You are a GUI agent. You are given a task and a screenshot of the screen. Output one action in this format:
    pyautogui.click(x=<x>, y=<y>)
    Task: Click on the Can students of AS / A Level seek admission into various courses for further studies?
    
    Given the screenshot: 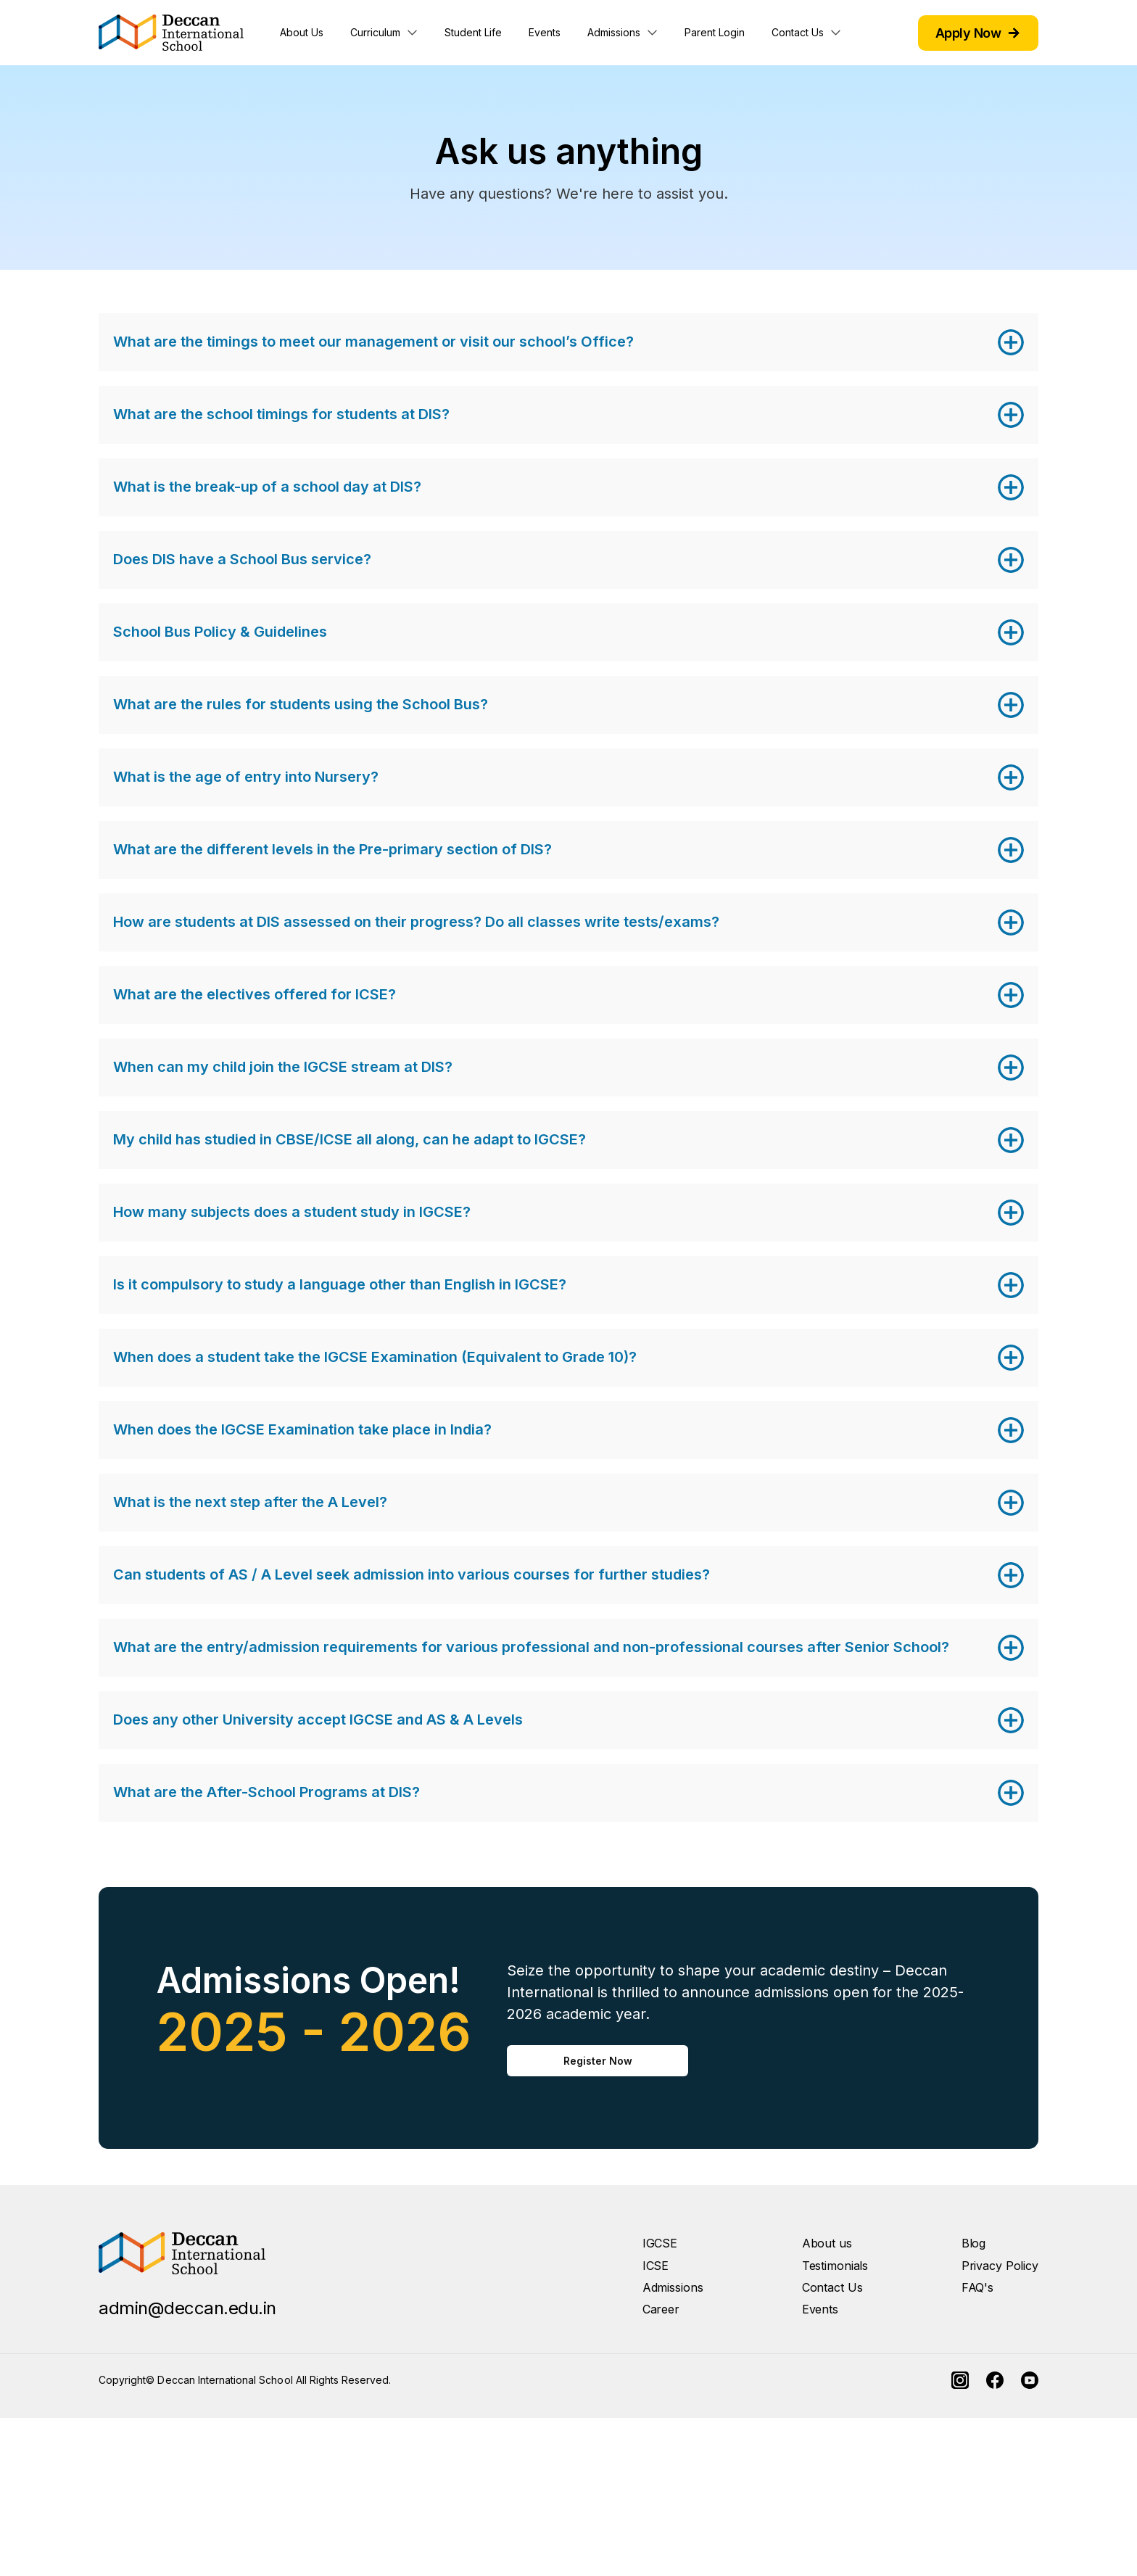 What is the action you would take?
    pyautogui.click(x=411, y=1574)
    